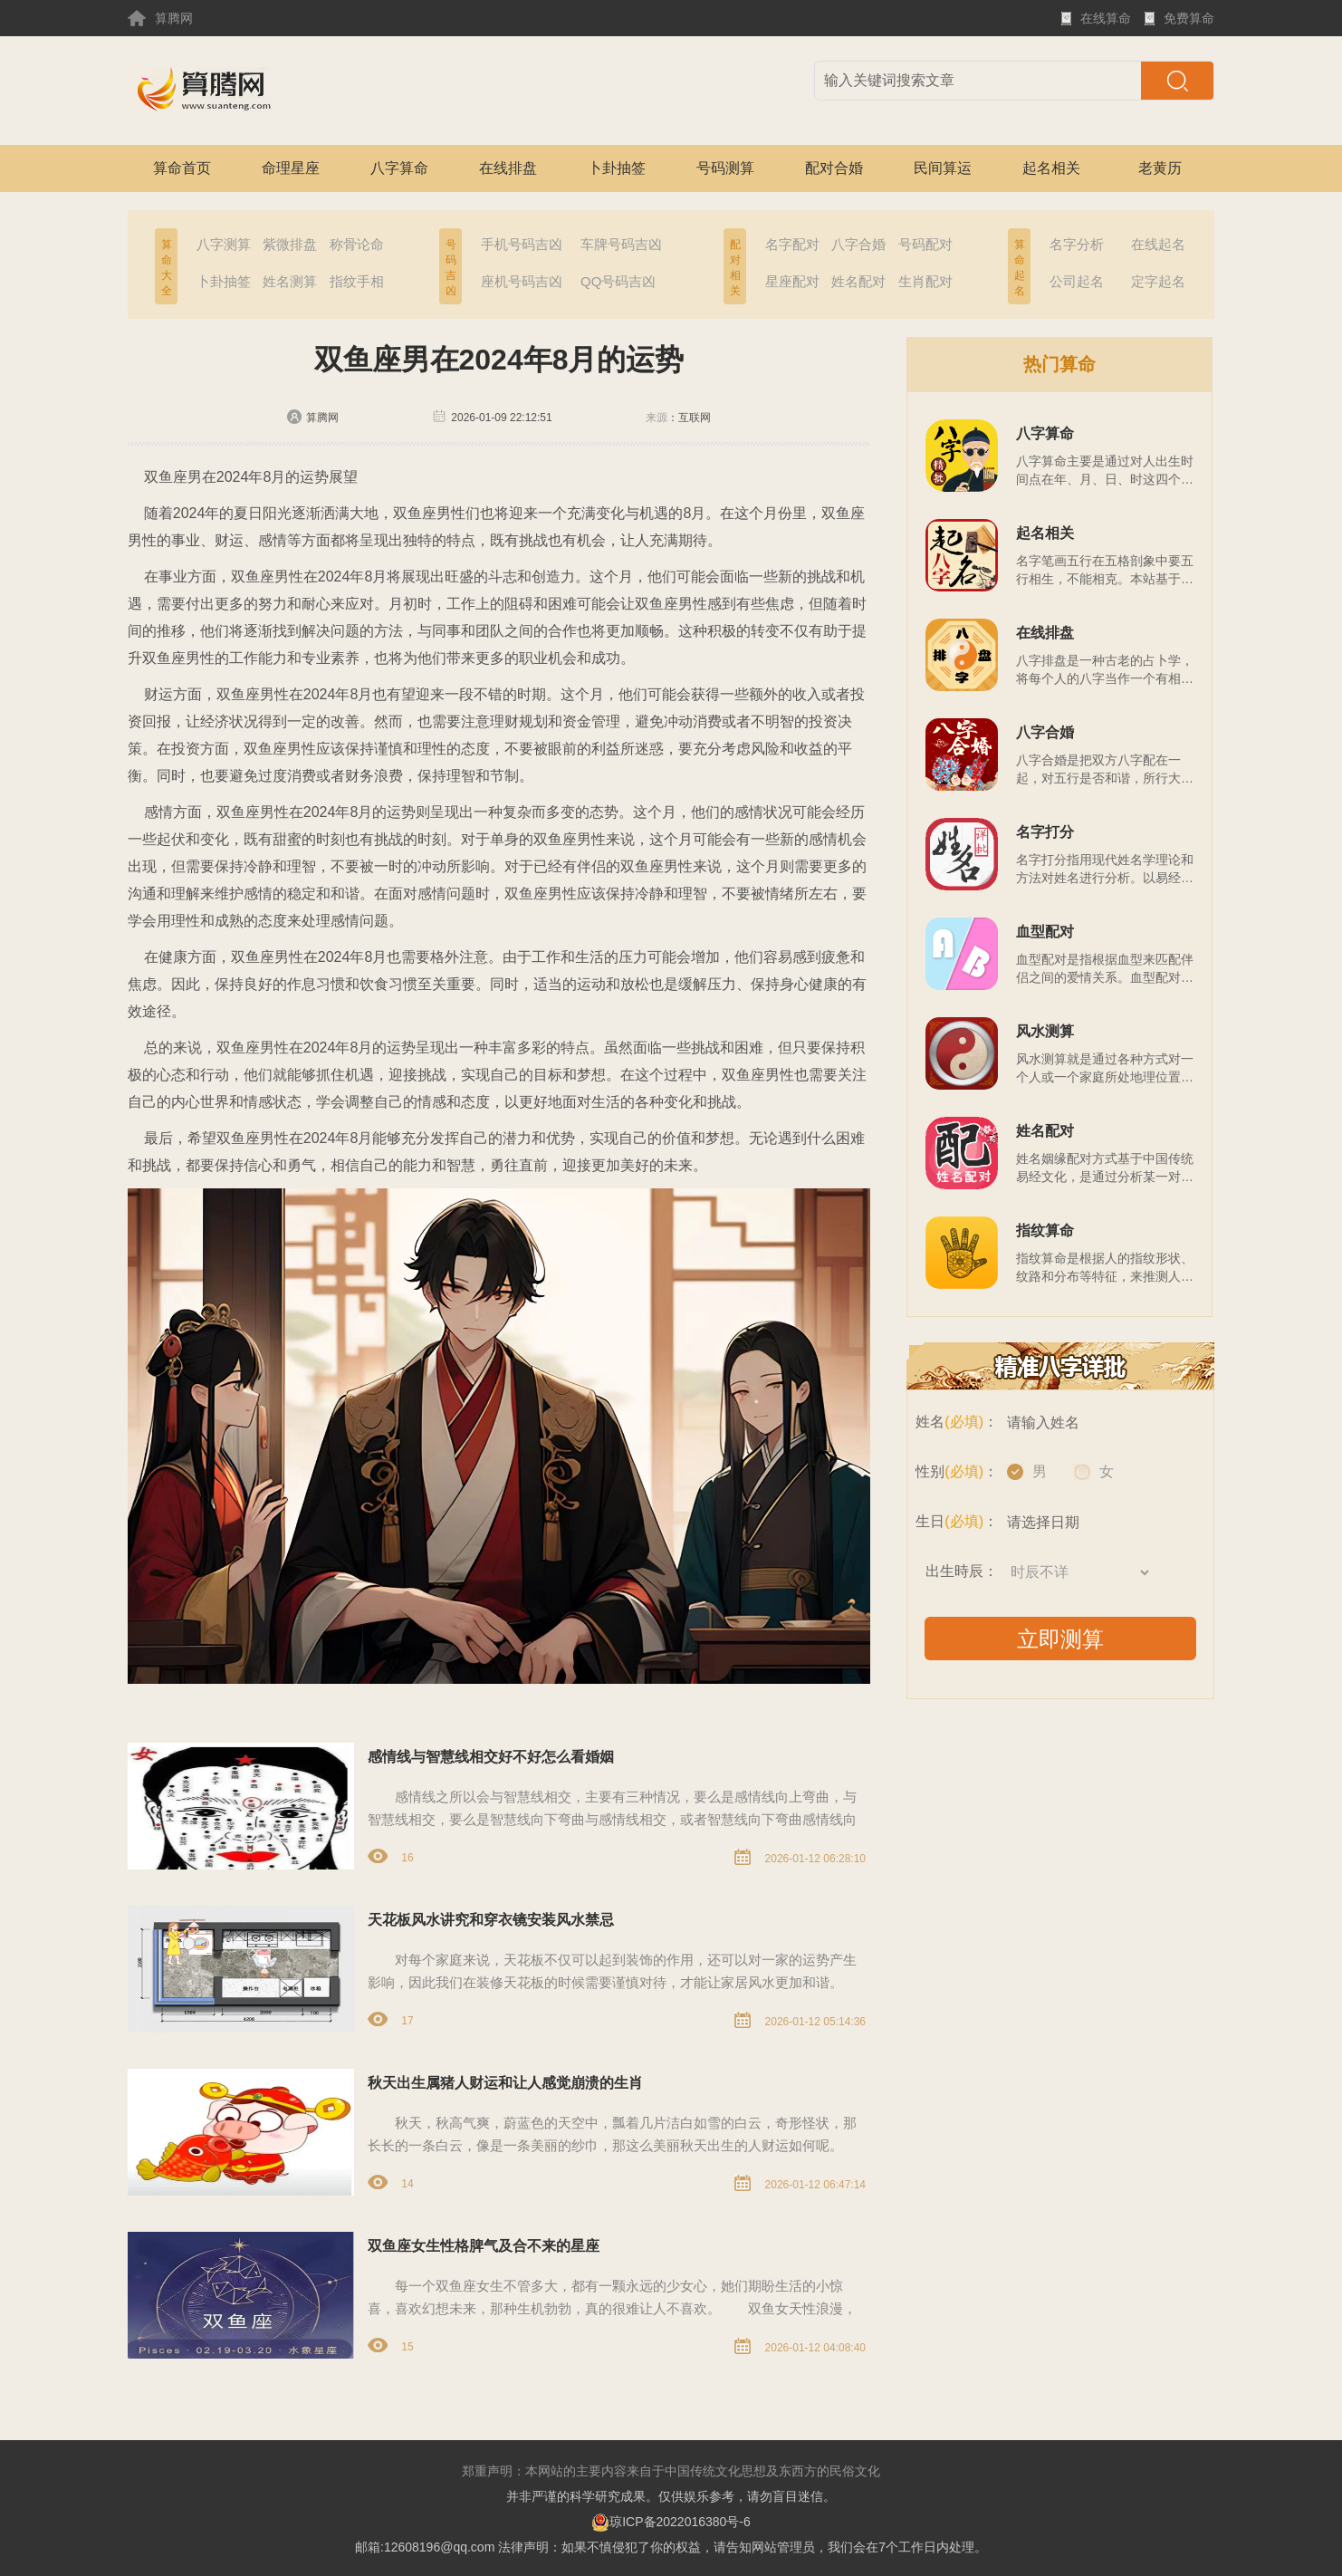  I want to click on 车牌号码吉凶, so click(621, 244).